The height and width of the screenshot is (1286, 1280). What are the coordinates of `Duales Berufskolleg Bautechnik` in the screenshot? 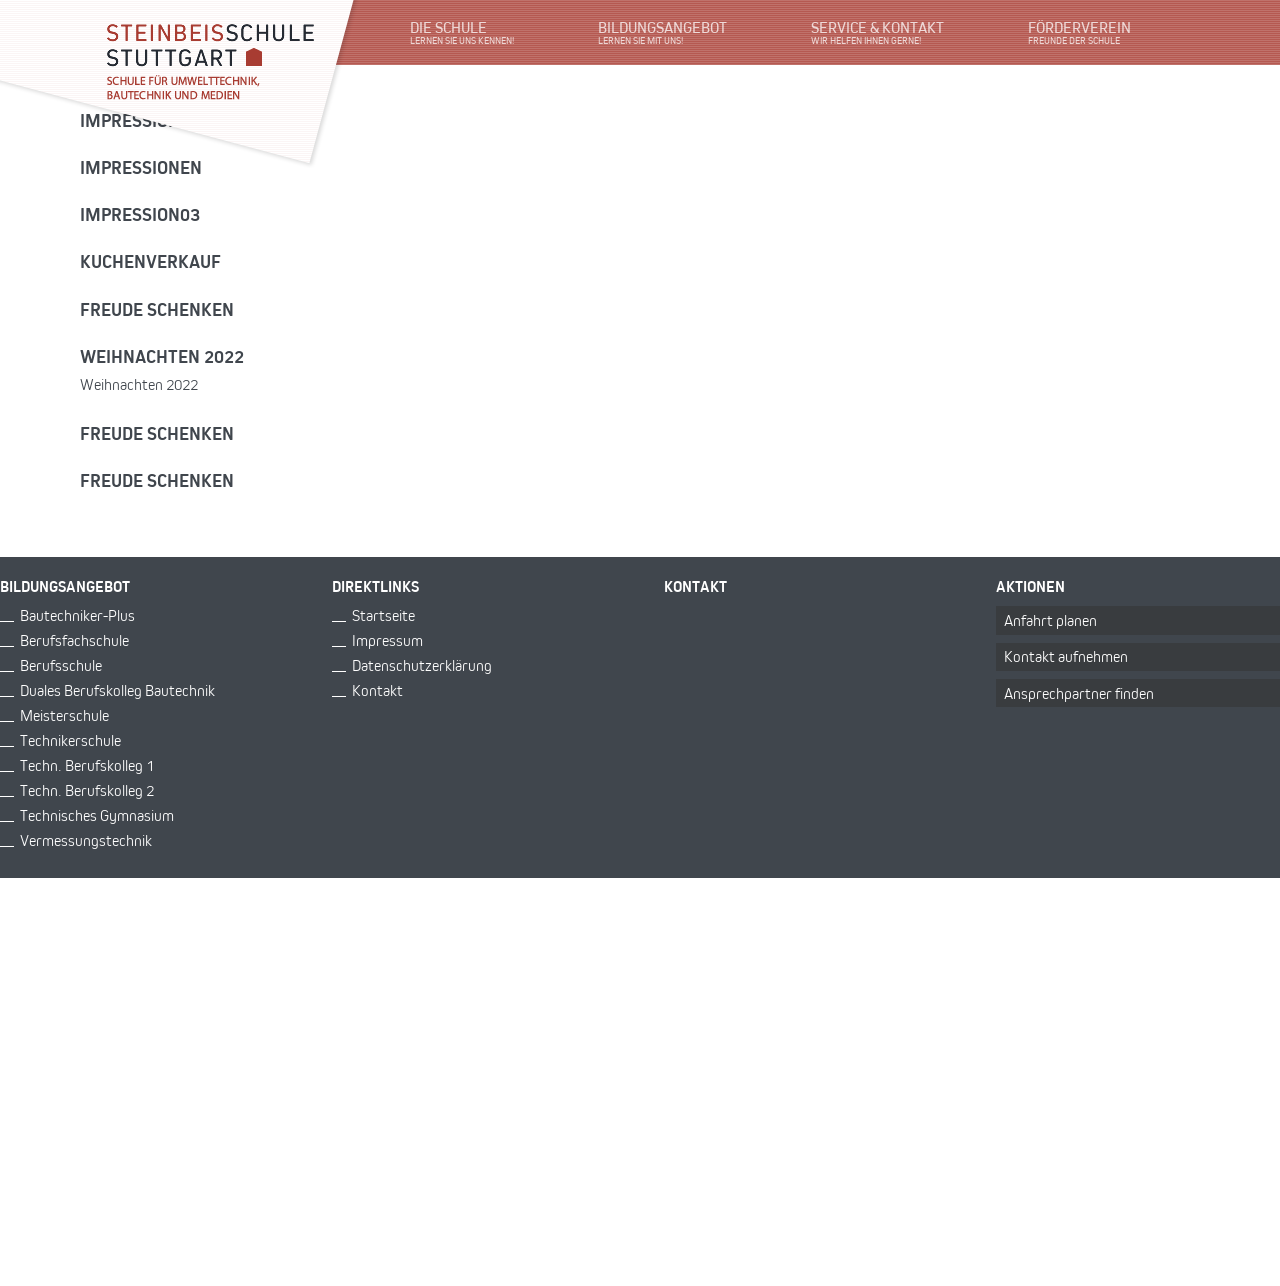 It's located at (117, 690).